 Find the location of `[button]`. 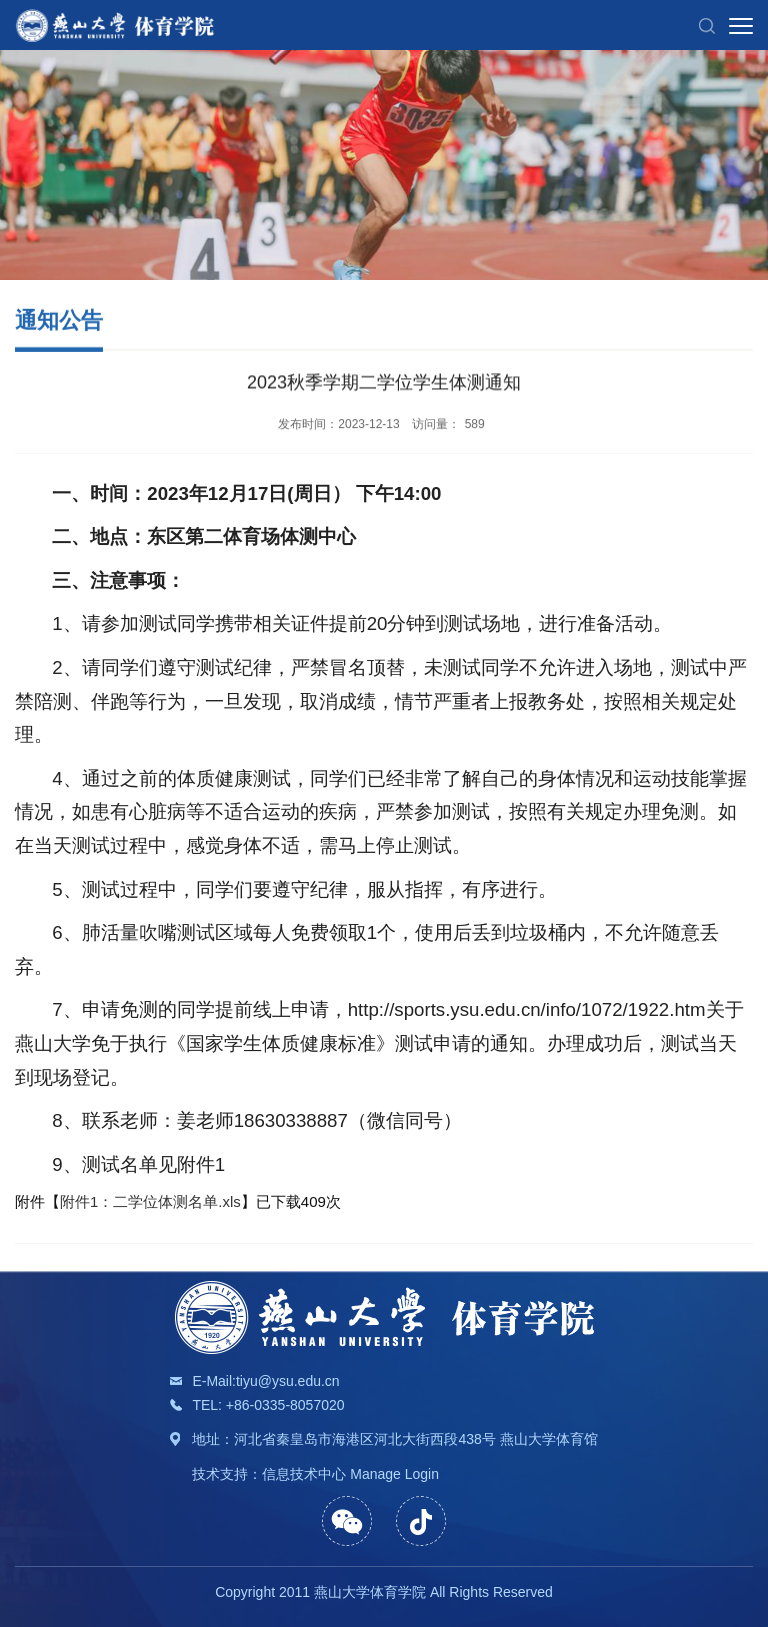

[button] is located at coordinates (707, 25).